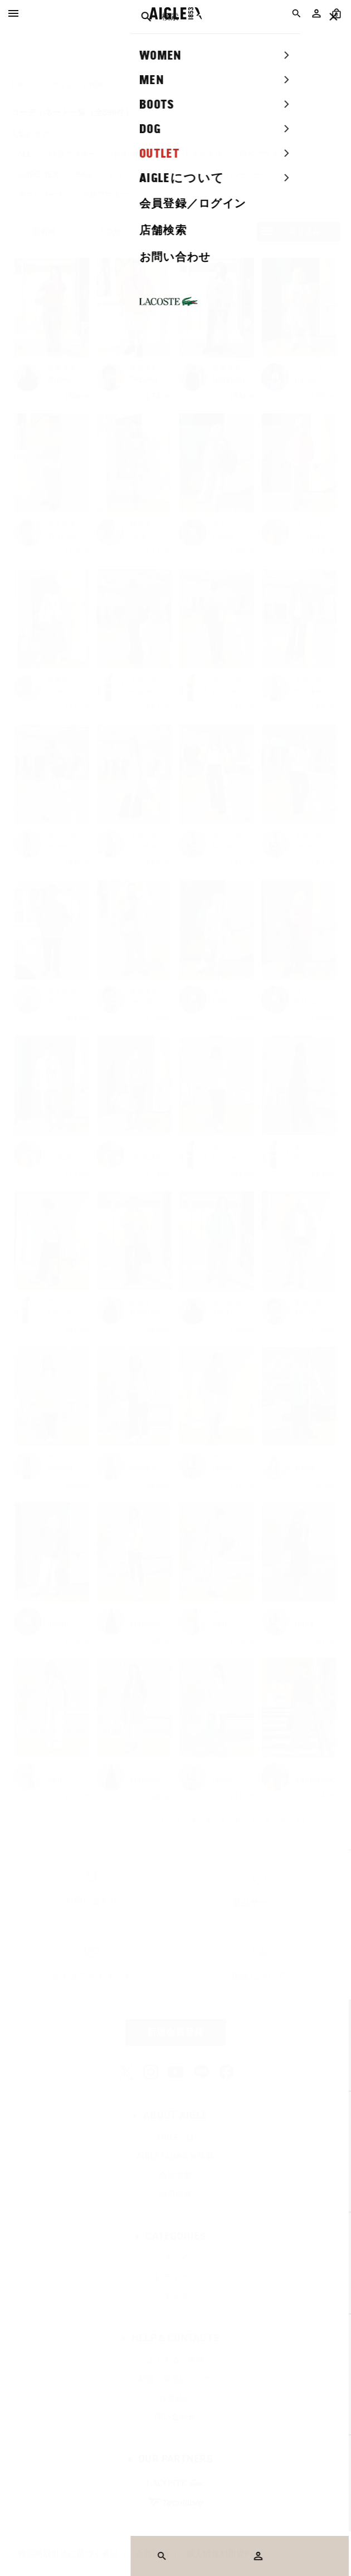 This screenshot has width=351, height=2576. Describe the element at coordinates (109, 231) in the screenshot. I see `人気順` at that location.